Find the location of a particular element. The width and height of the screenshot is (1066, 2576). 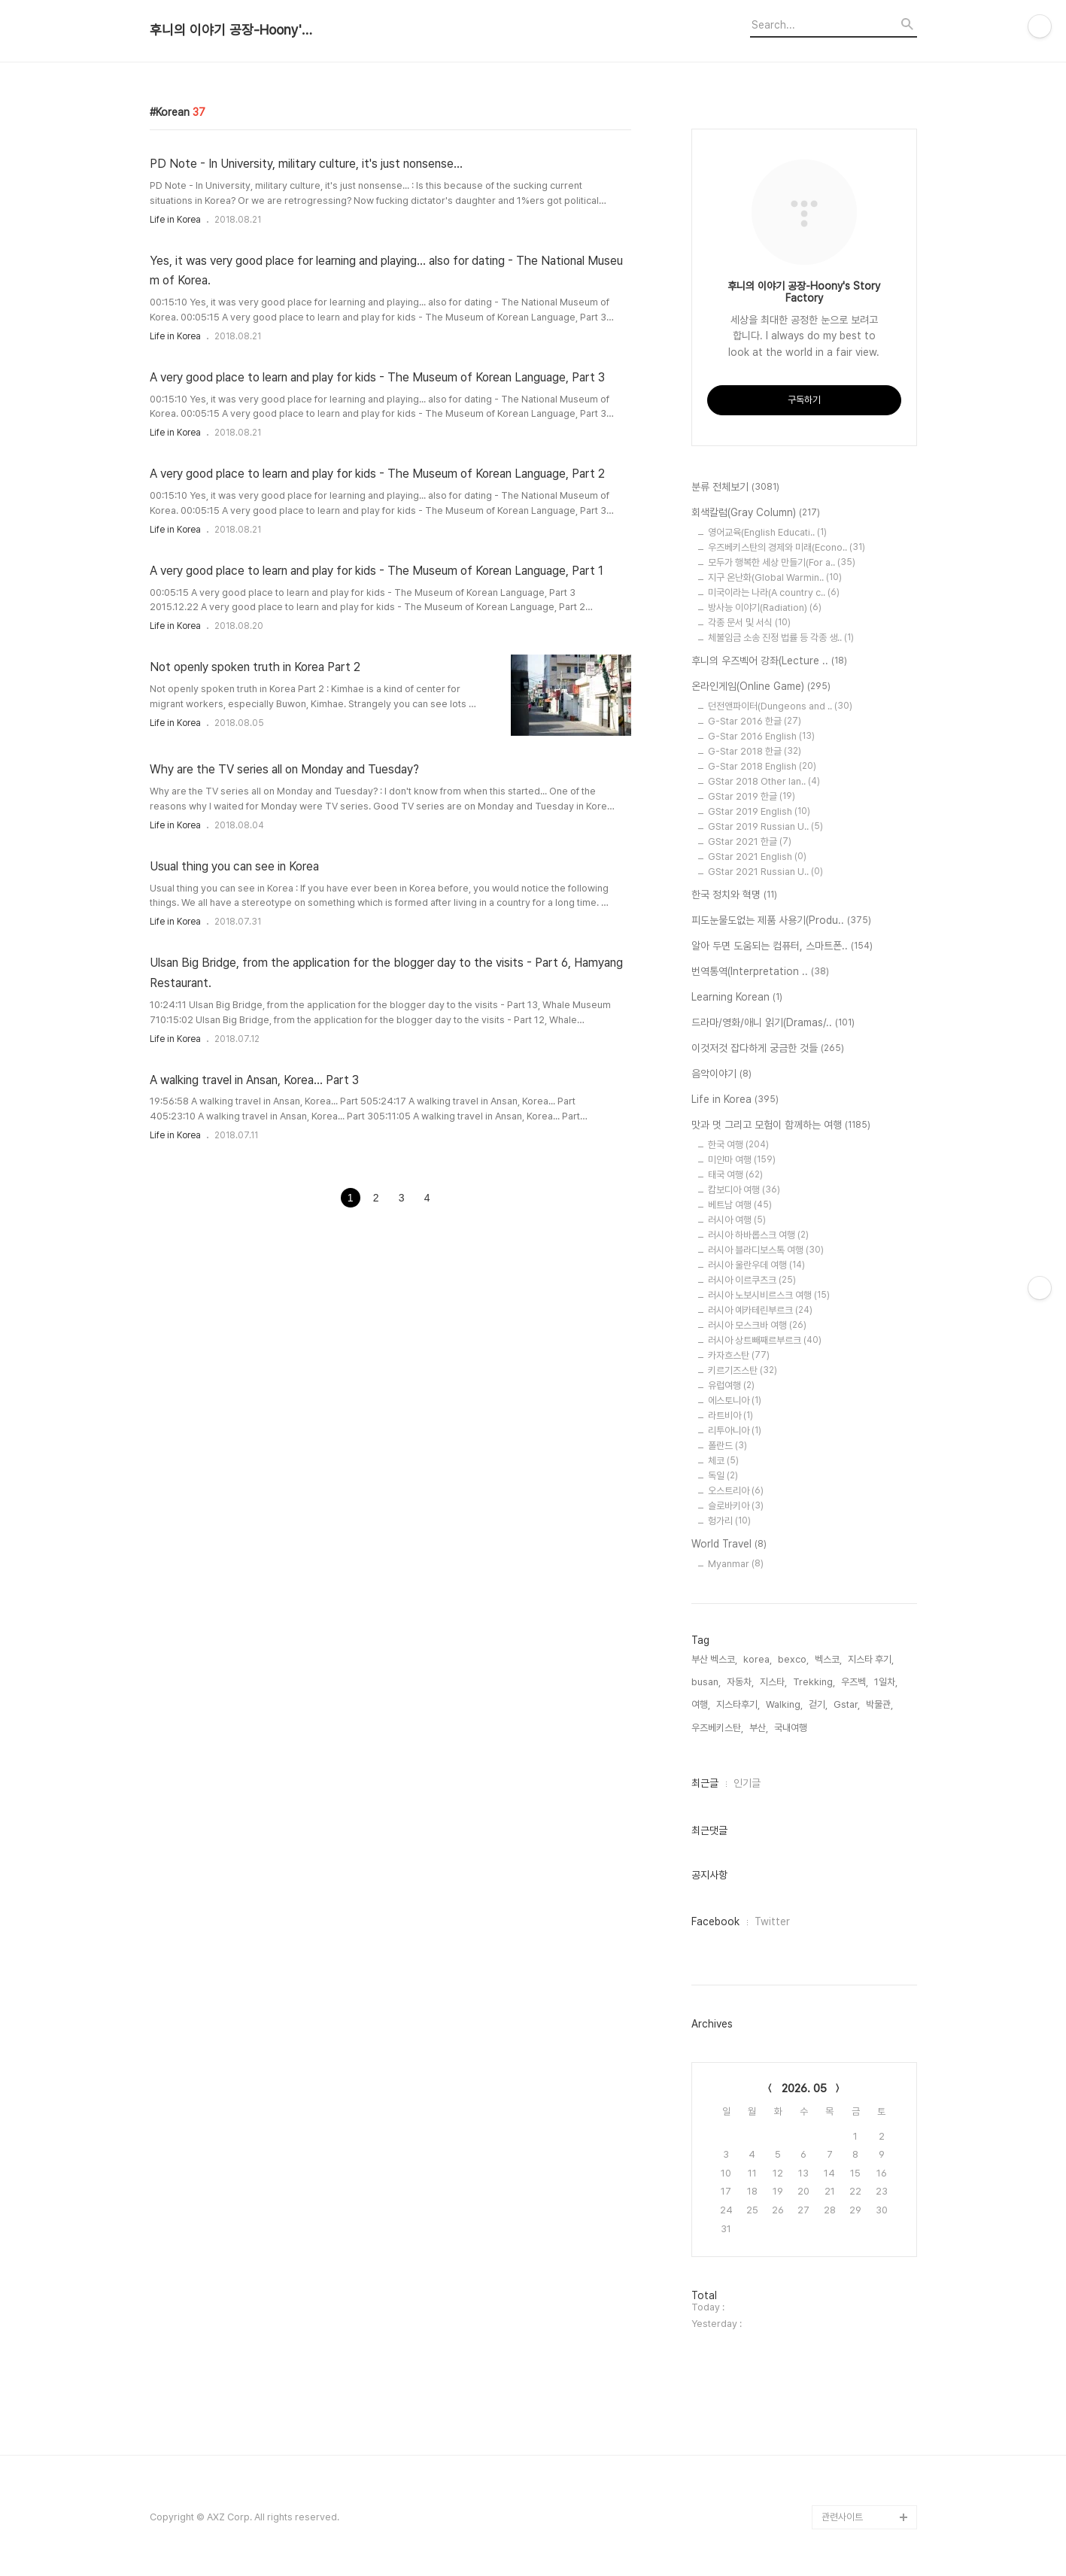

Trekking, is located at coordinates (814, 1681).